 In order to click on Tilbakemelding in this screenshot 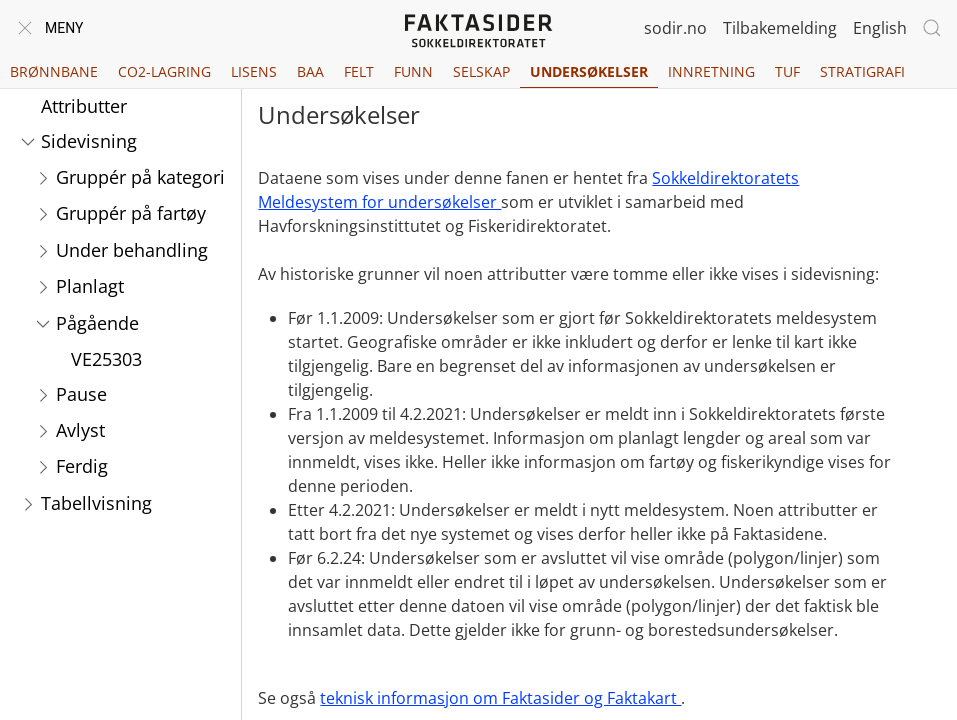, I will do `click(780, 28)`.